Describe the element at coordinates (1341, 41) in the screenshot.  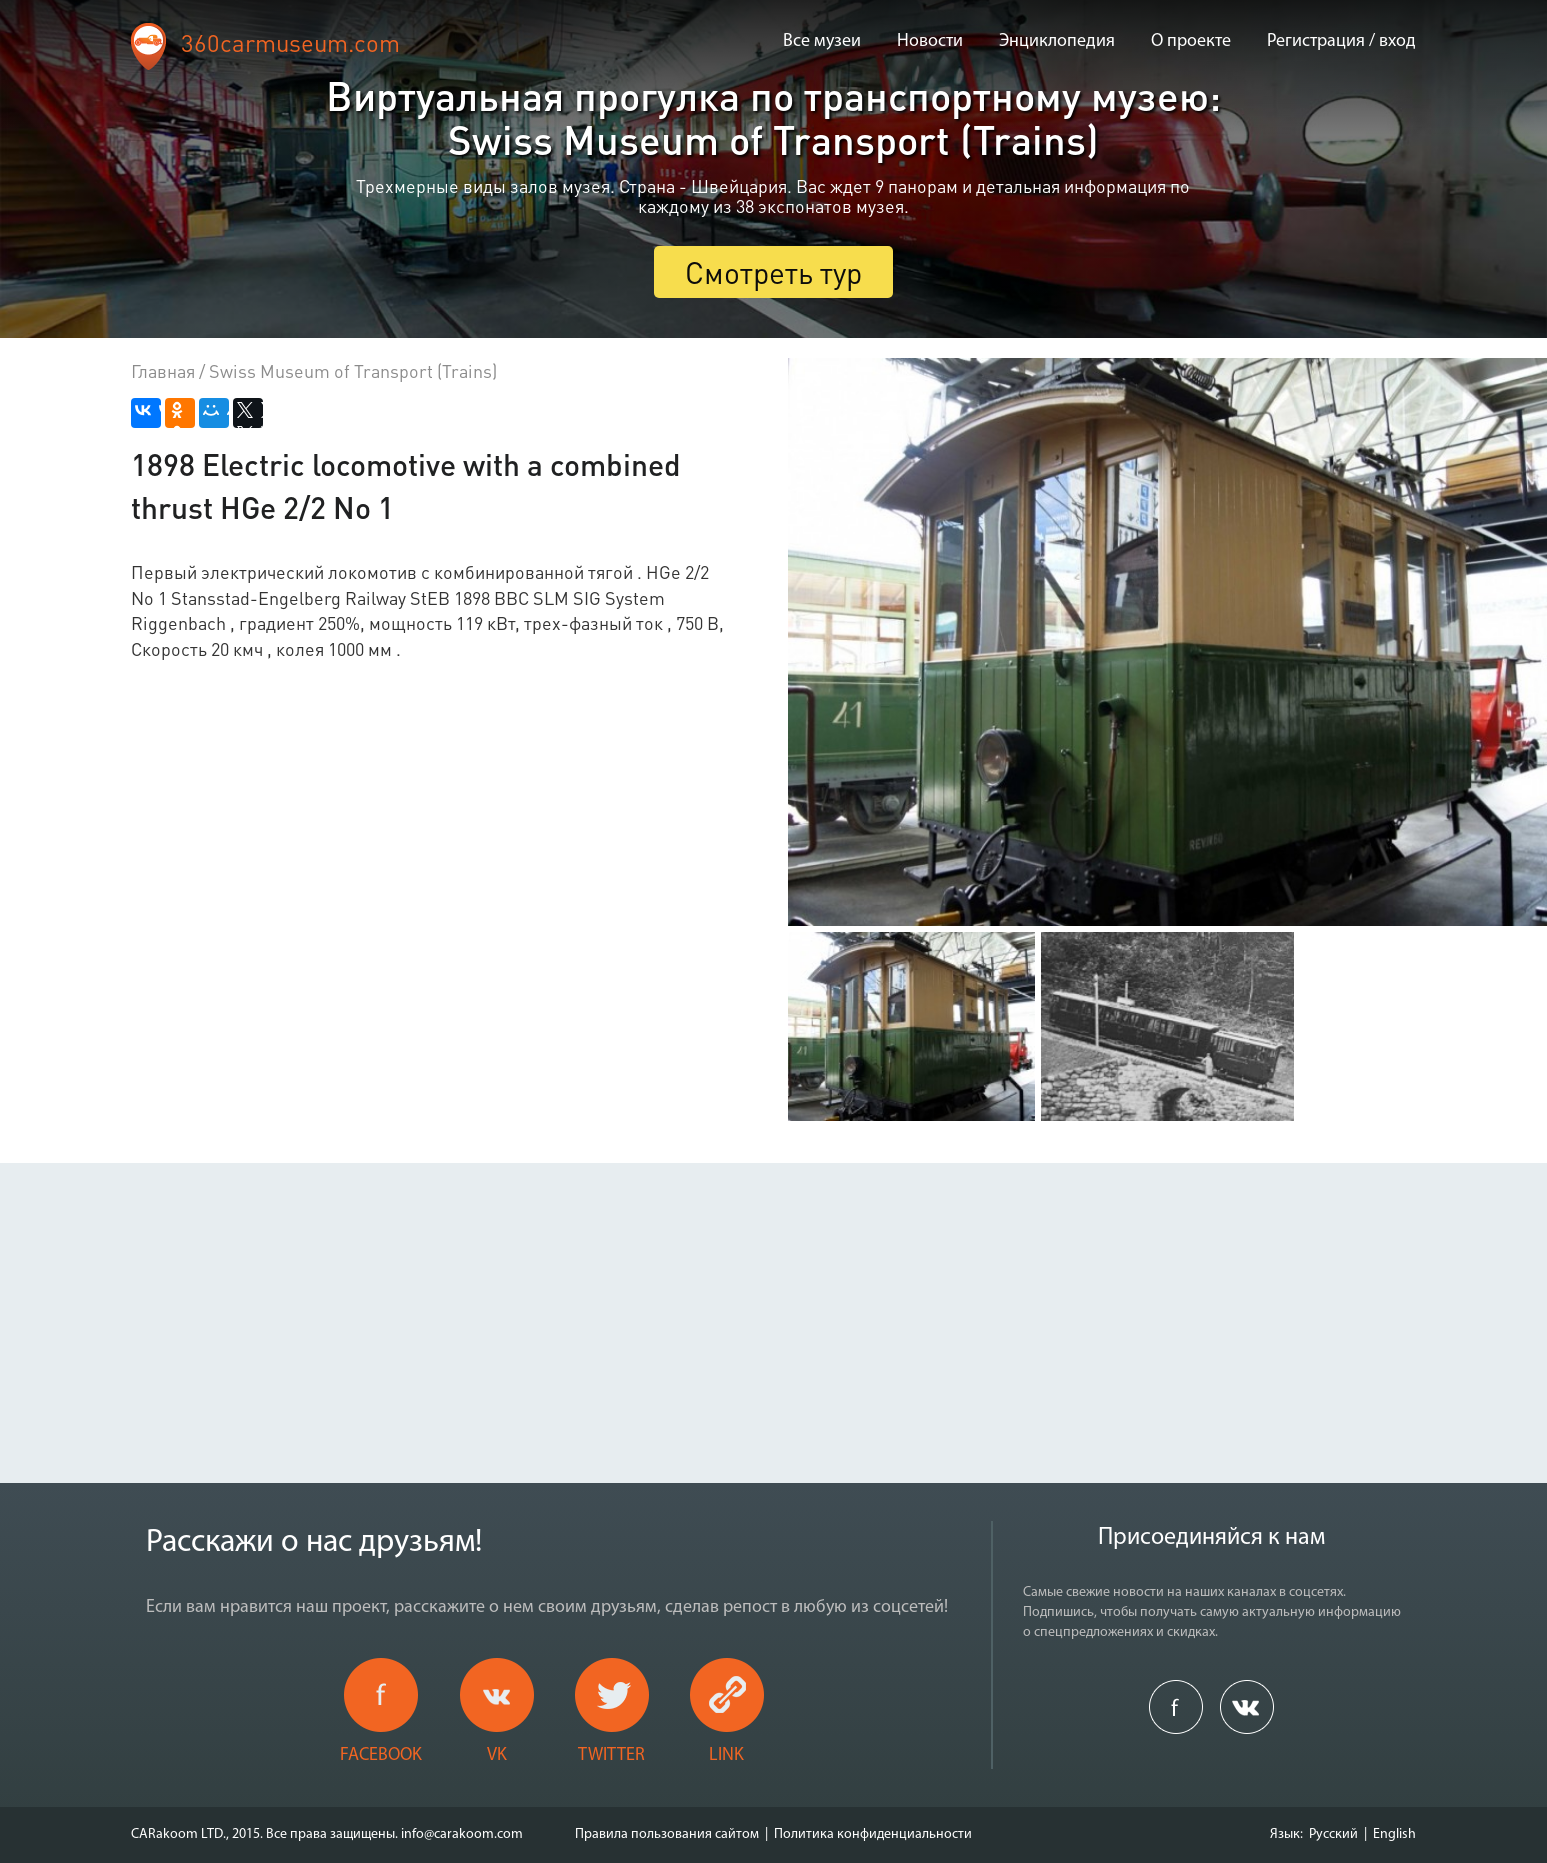
I see `Регистрация / вход` at that location.